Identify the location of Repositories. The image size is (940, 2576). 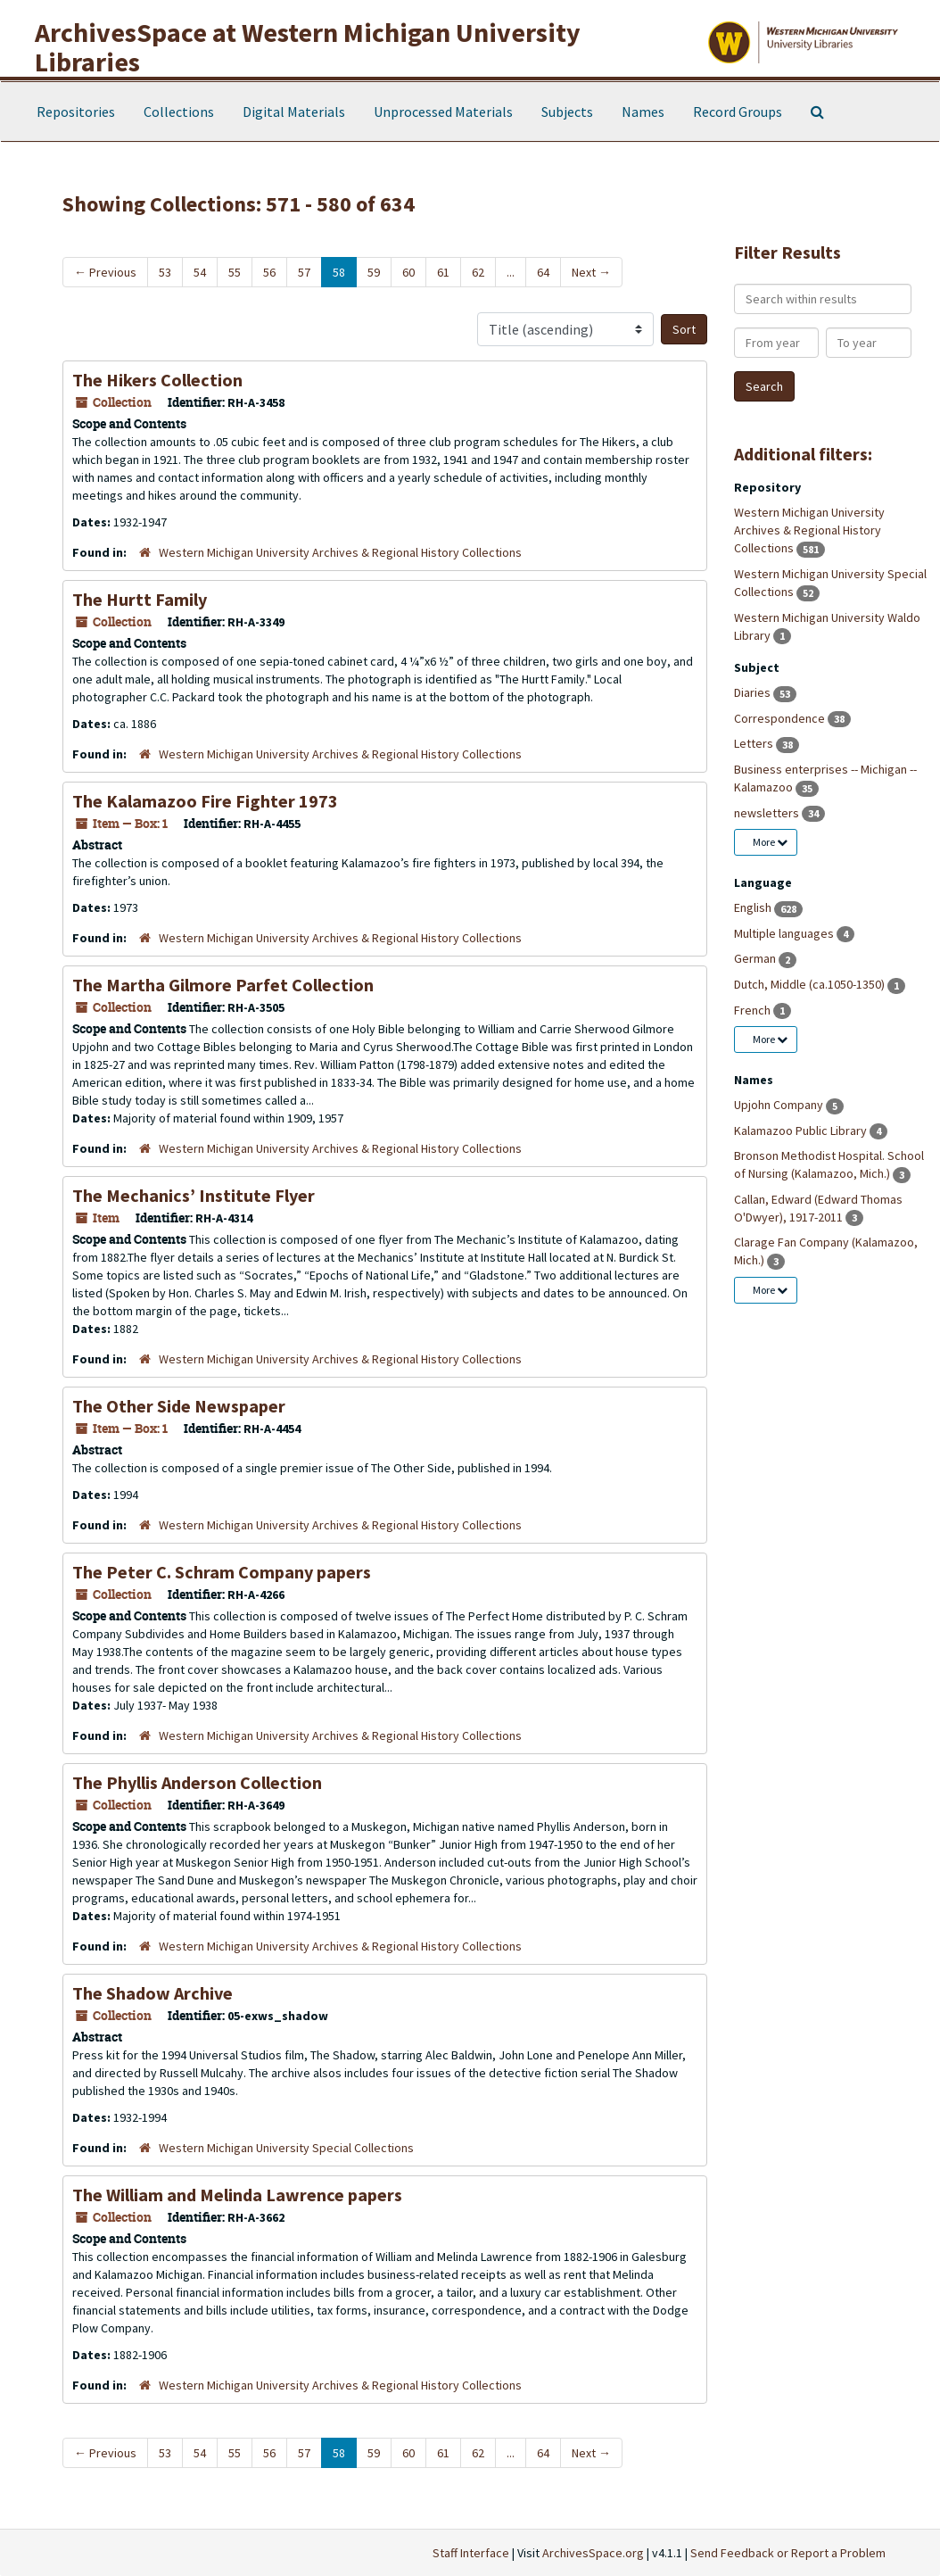
(76, 111).